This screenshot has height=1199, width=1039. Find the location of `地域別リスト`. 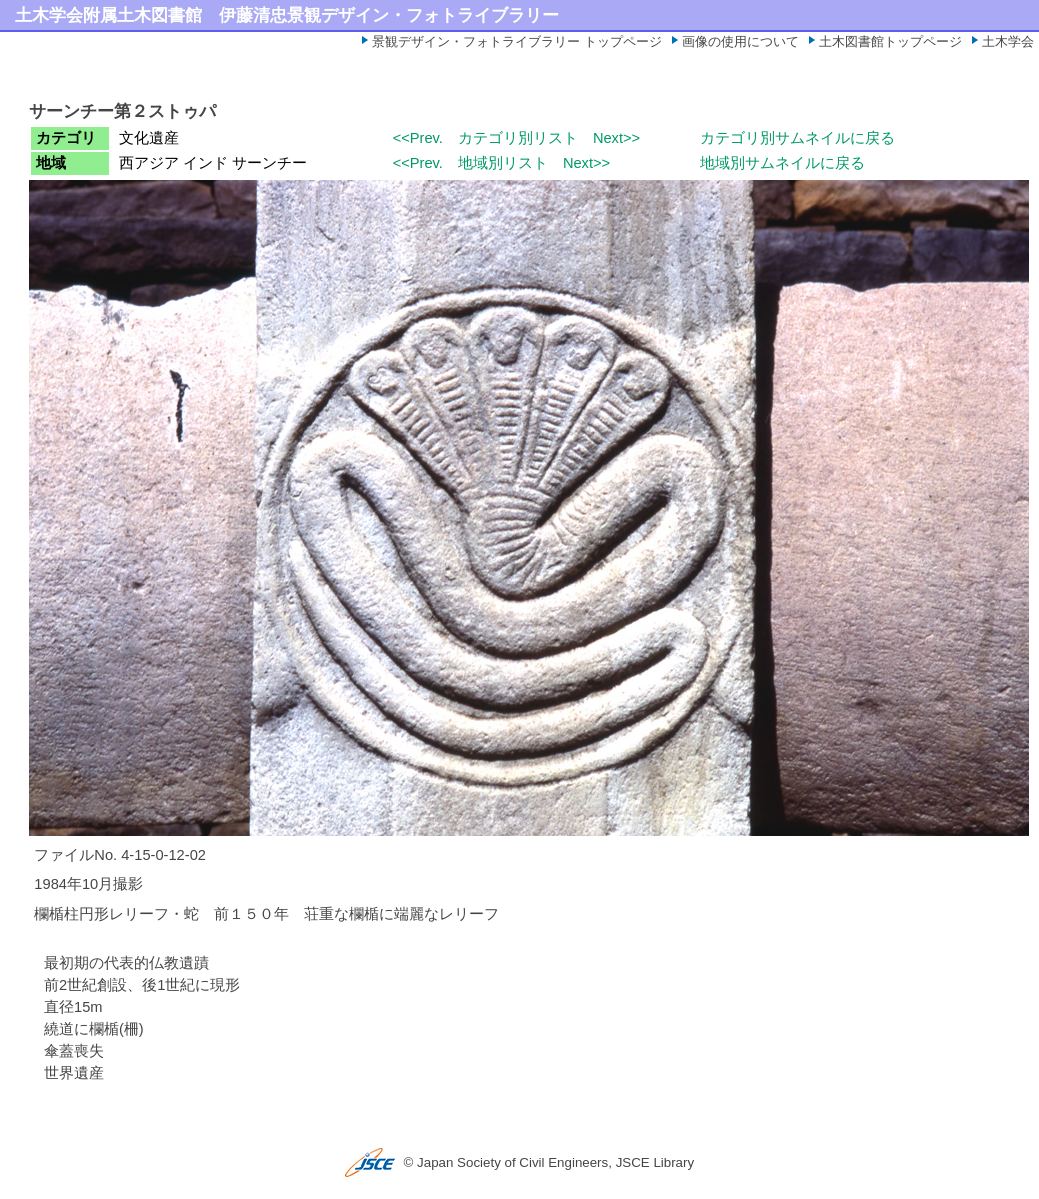

地域別リスト is located at coordinates (503, 163).